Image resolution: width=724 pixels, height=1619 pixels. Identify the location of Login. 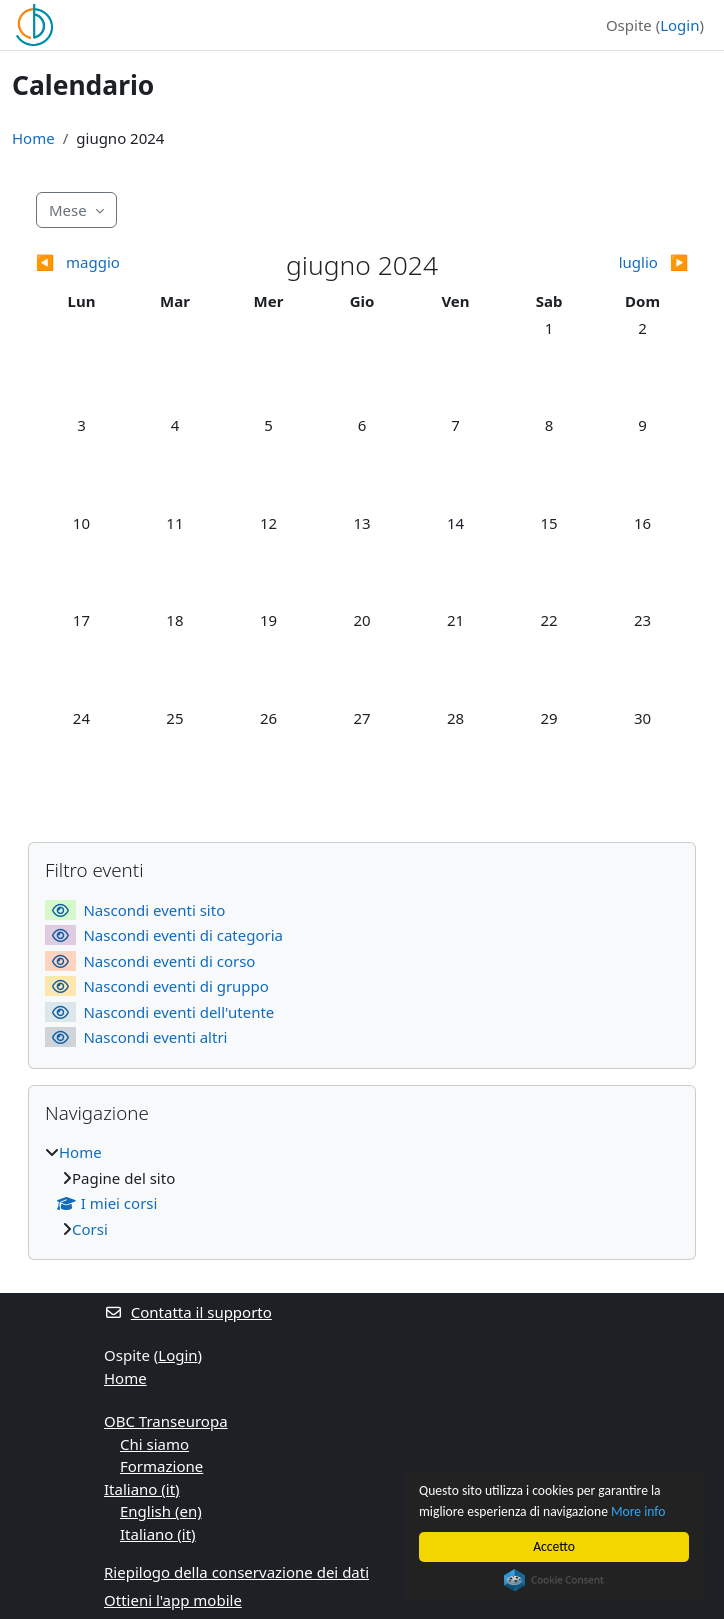
(679, 25).